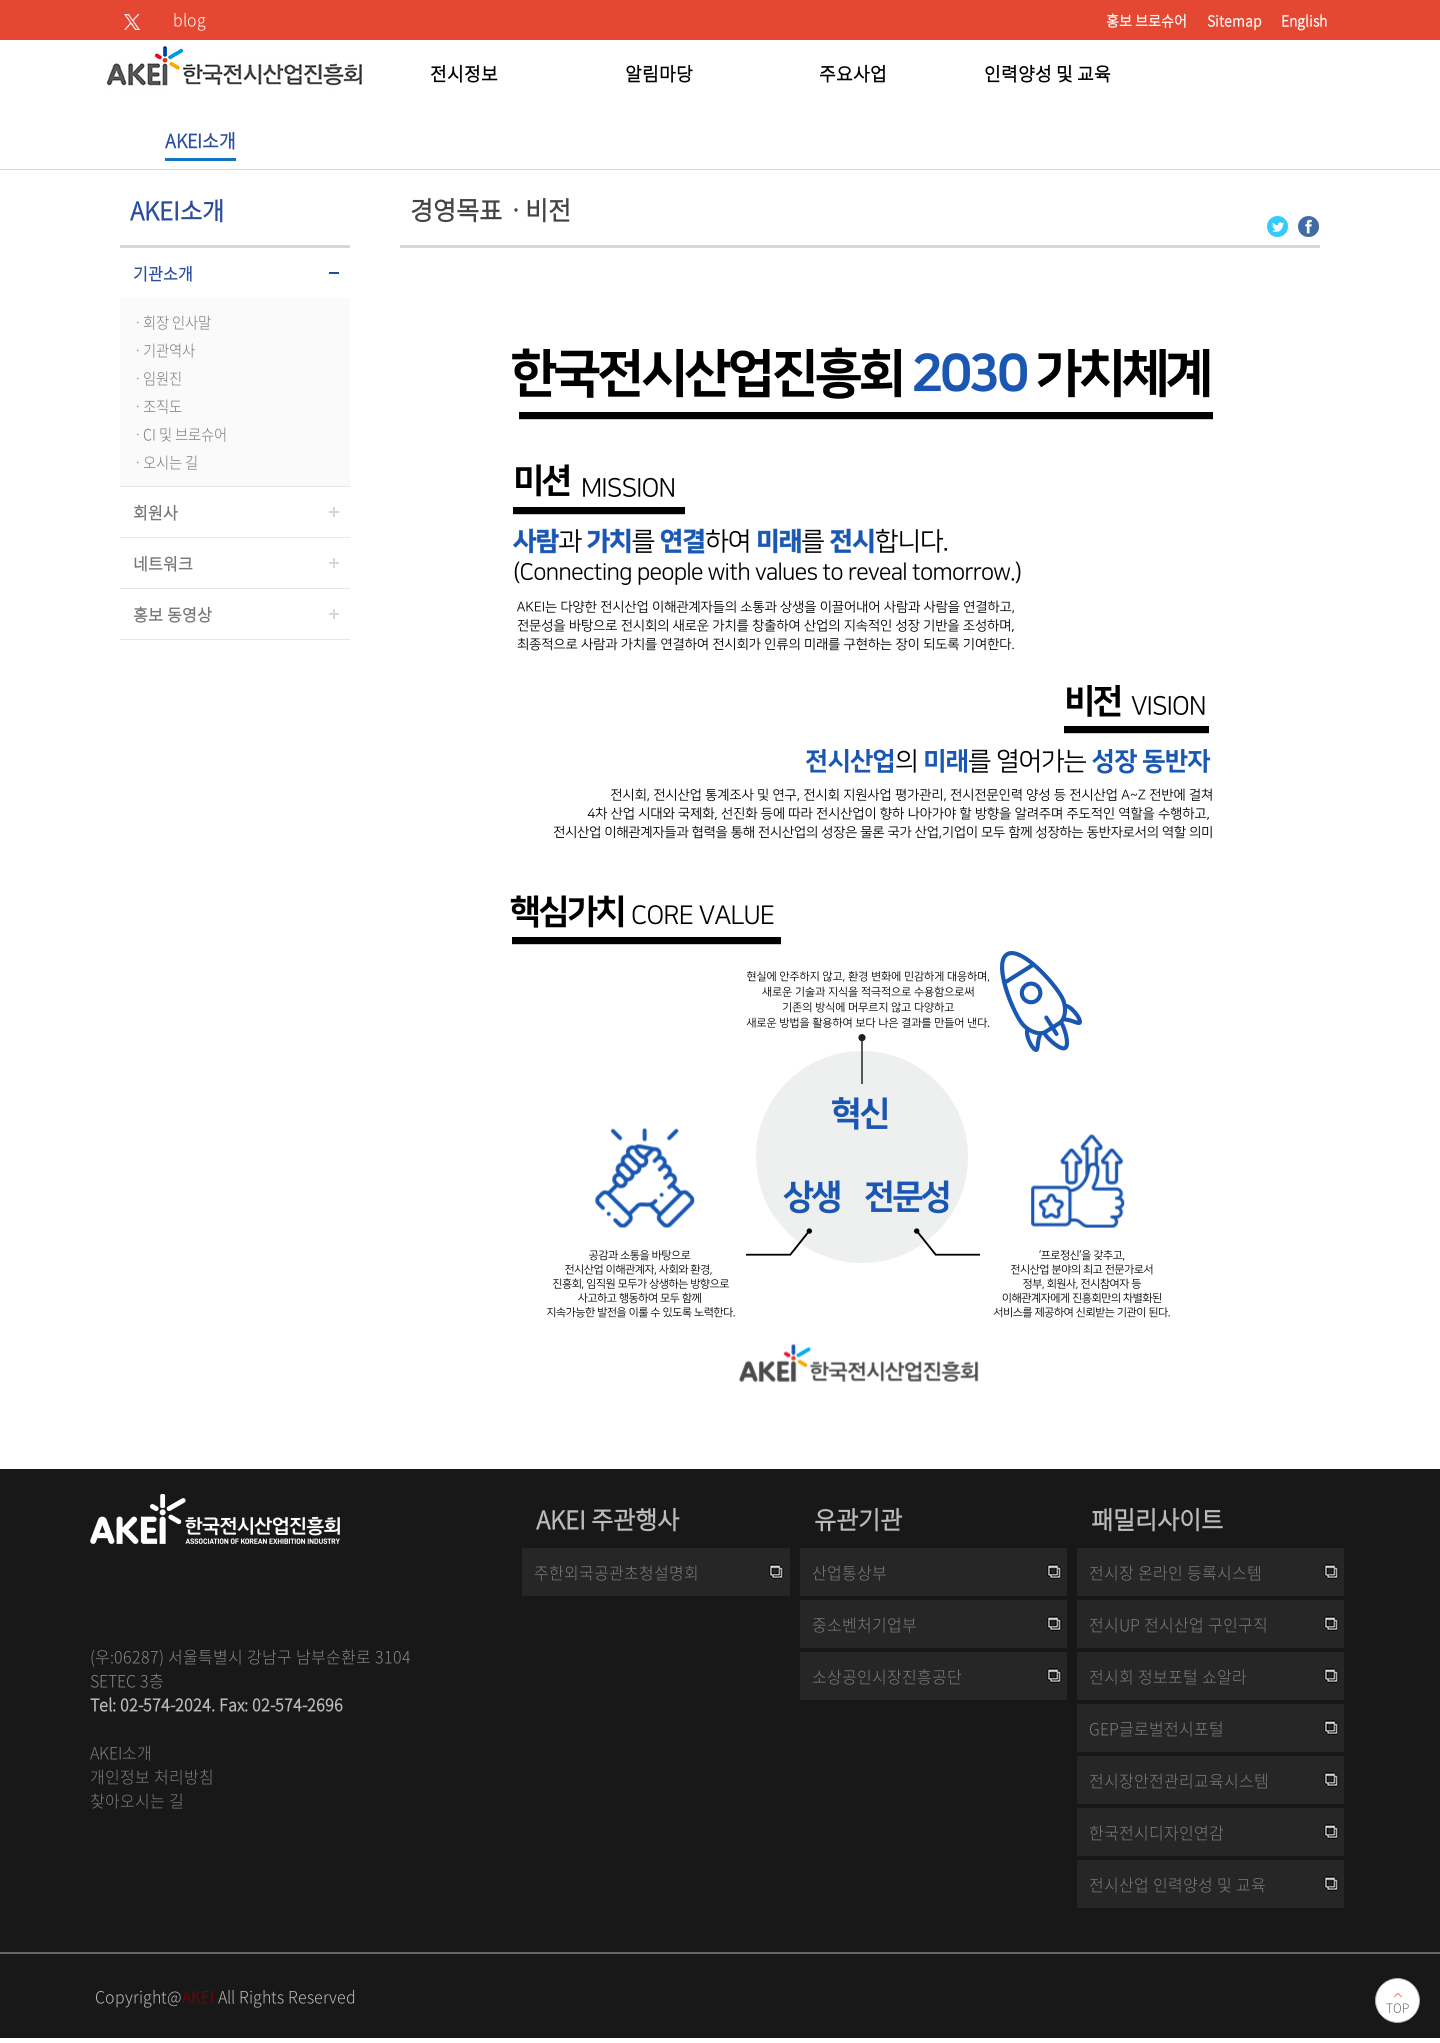  What do you see at coordinates (1308, 224) in the screenshot?
I see `[Facebook 로그인 페이지 새창이 열립니다]` at bounding box center [1308, 224].